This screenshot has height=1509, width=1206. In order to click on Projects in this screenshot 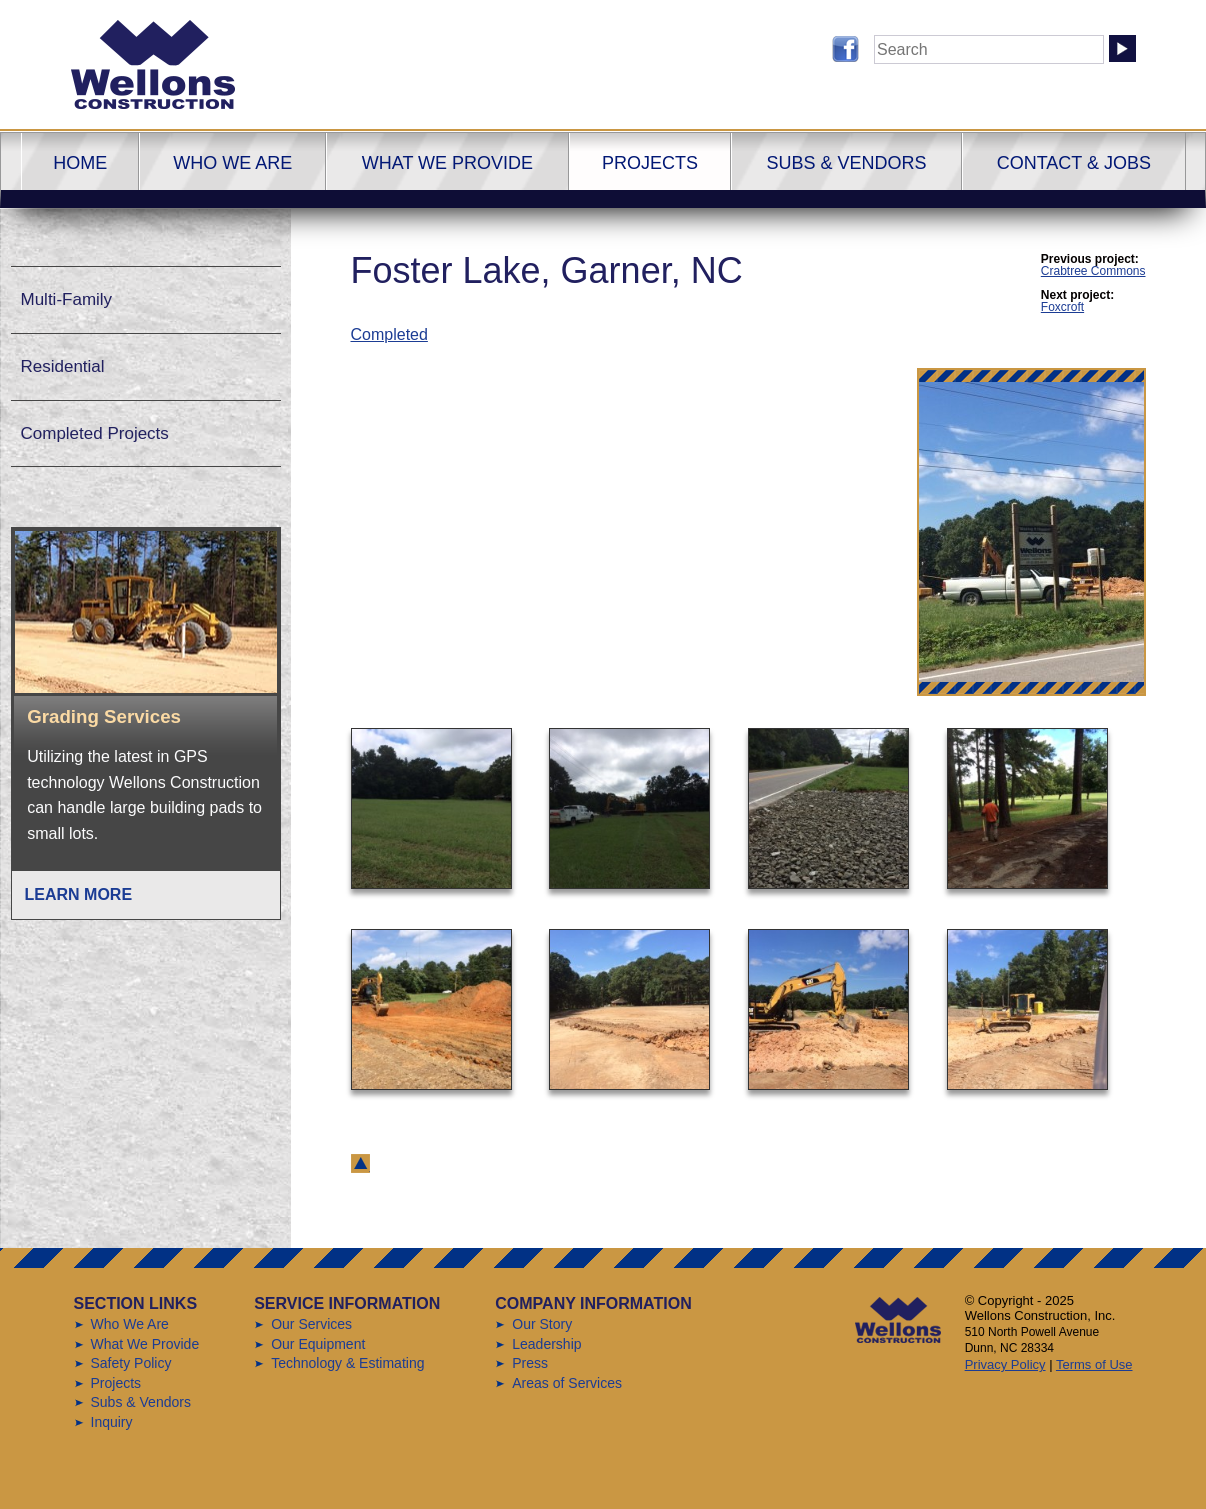, I will do `click(650, 163)`.